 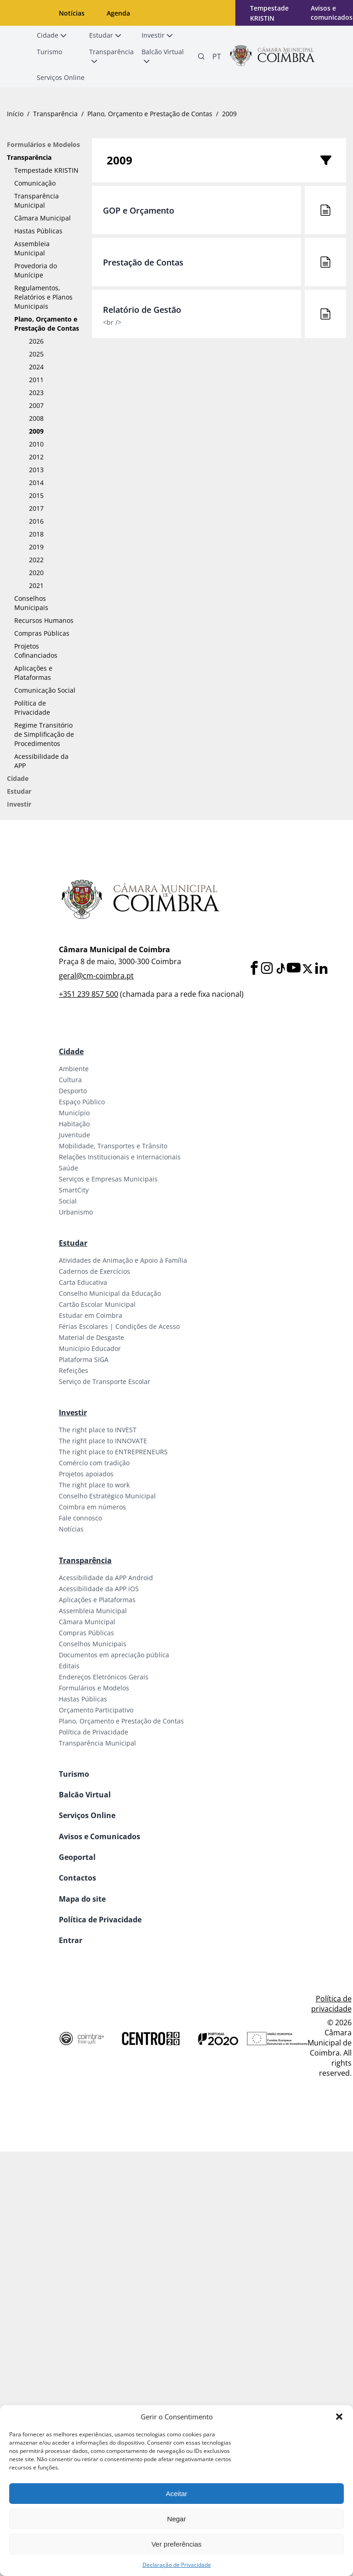 I want to click on Espaço Público, so click(x=82, y=1101).